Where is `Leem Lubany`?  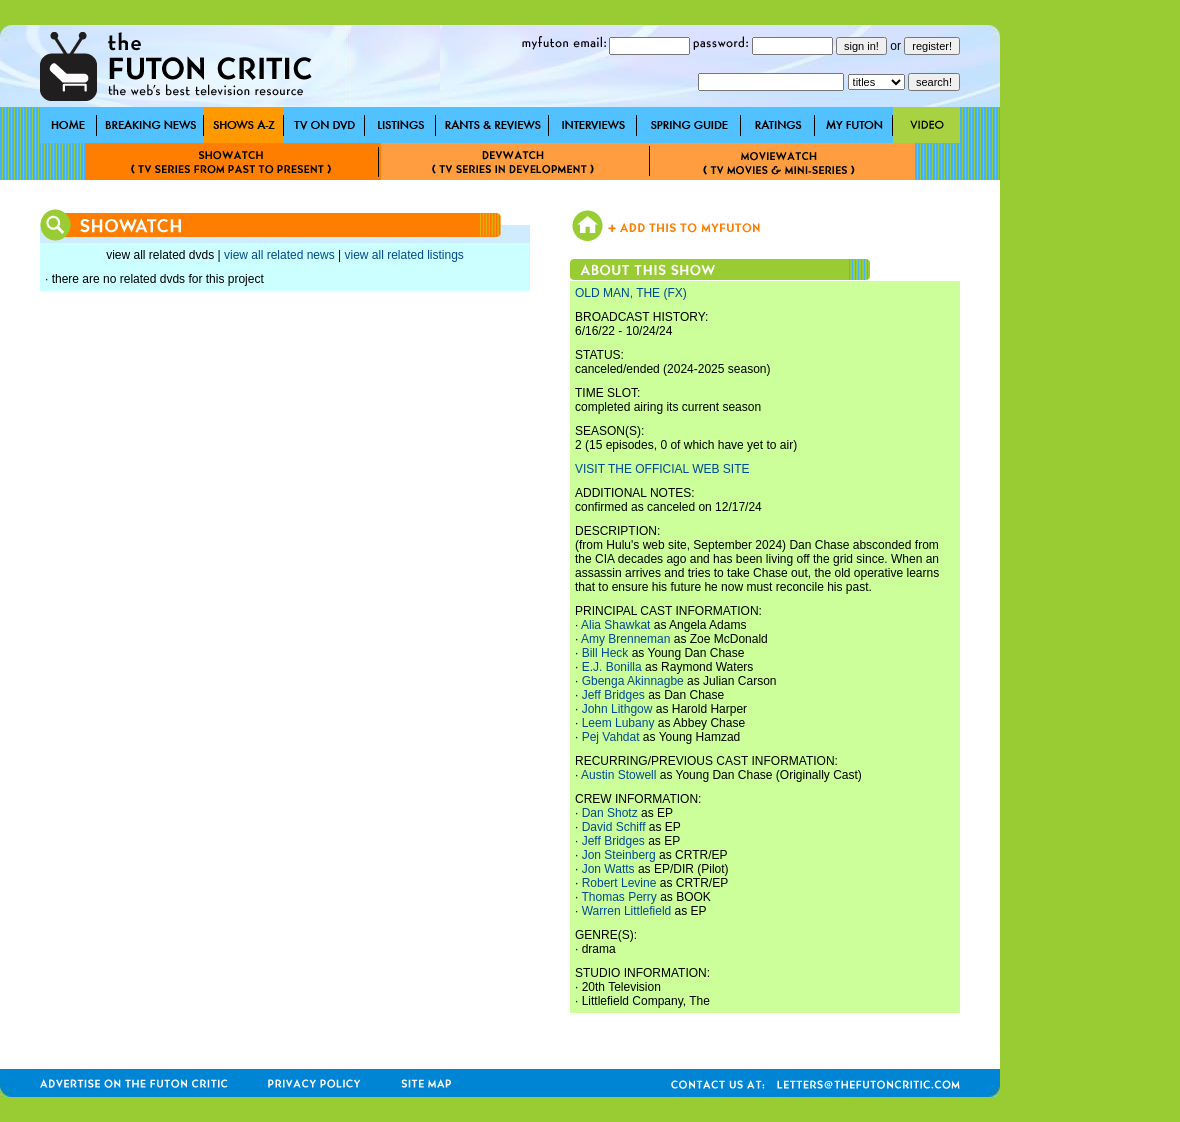
Leem Lubany is located at coordinates (618, 723).